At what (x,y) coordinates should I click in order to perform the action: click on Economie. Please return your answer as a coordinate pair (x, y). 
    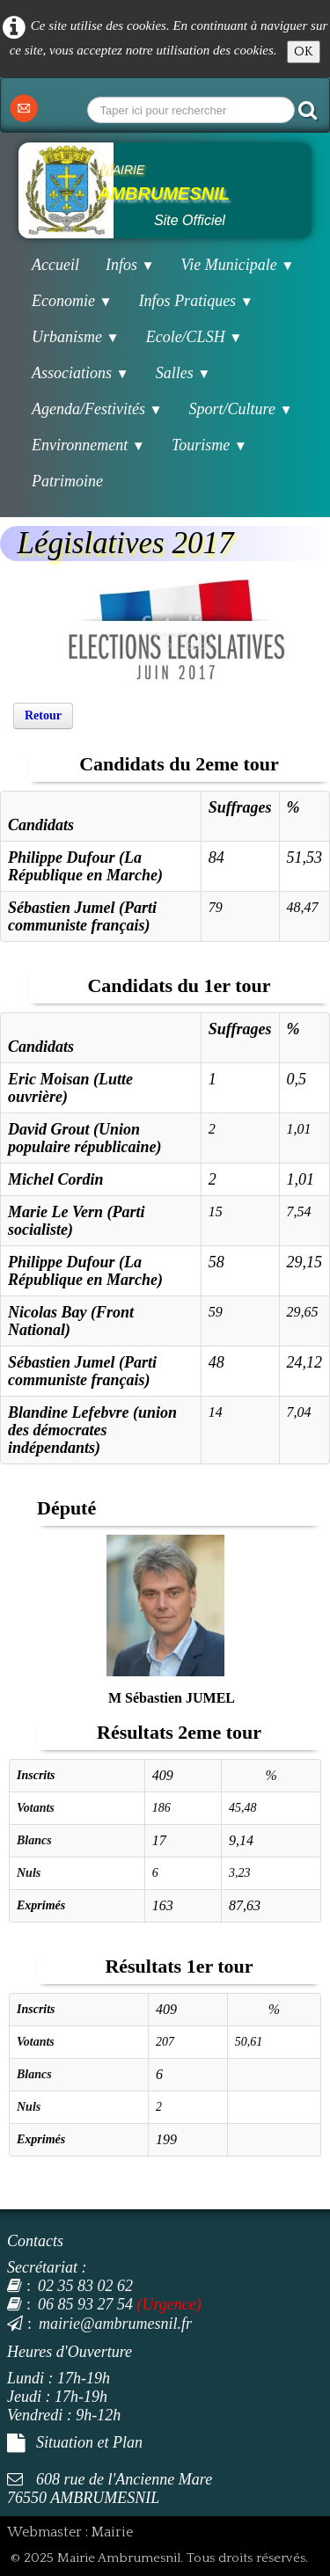
    Looking at the image, I should click on (72, 301).